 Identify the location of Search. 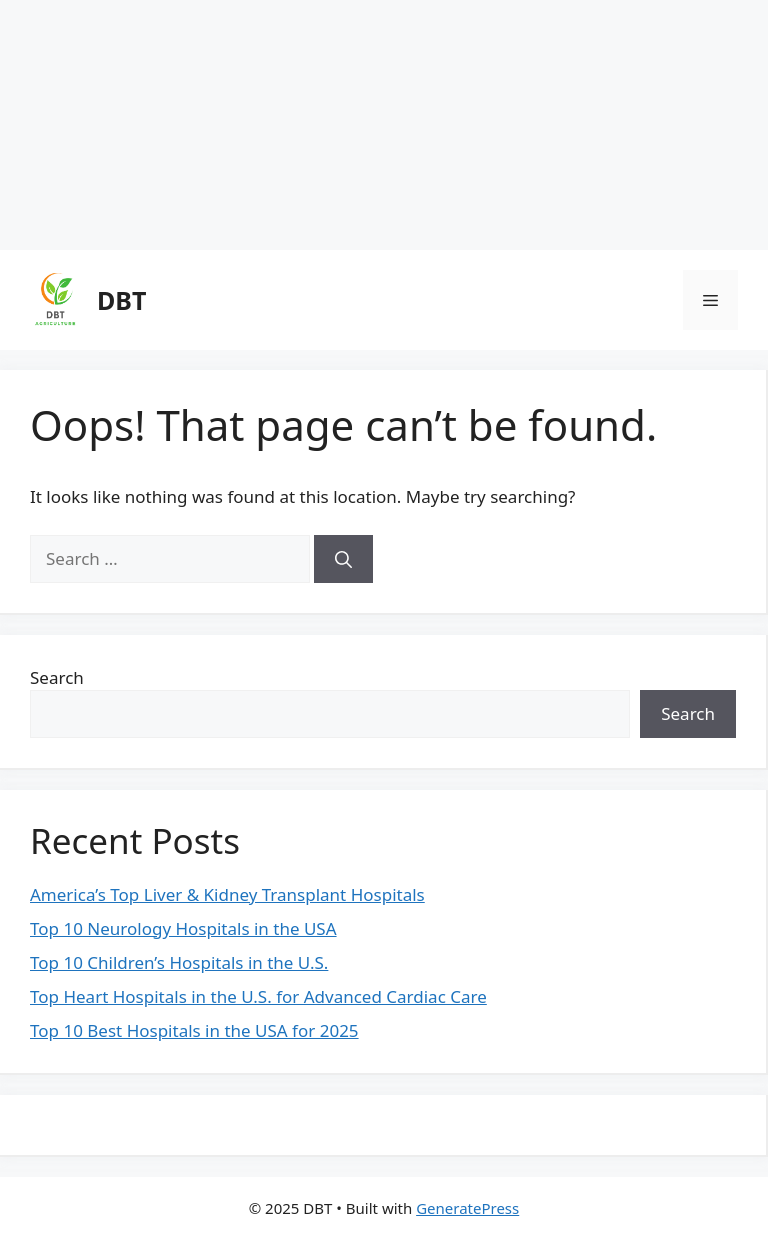
(57, 677).